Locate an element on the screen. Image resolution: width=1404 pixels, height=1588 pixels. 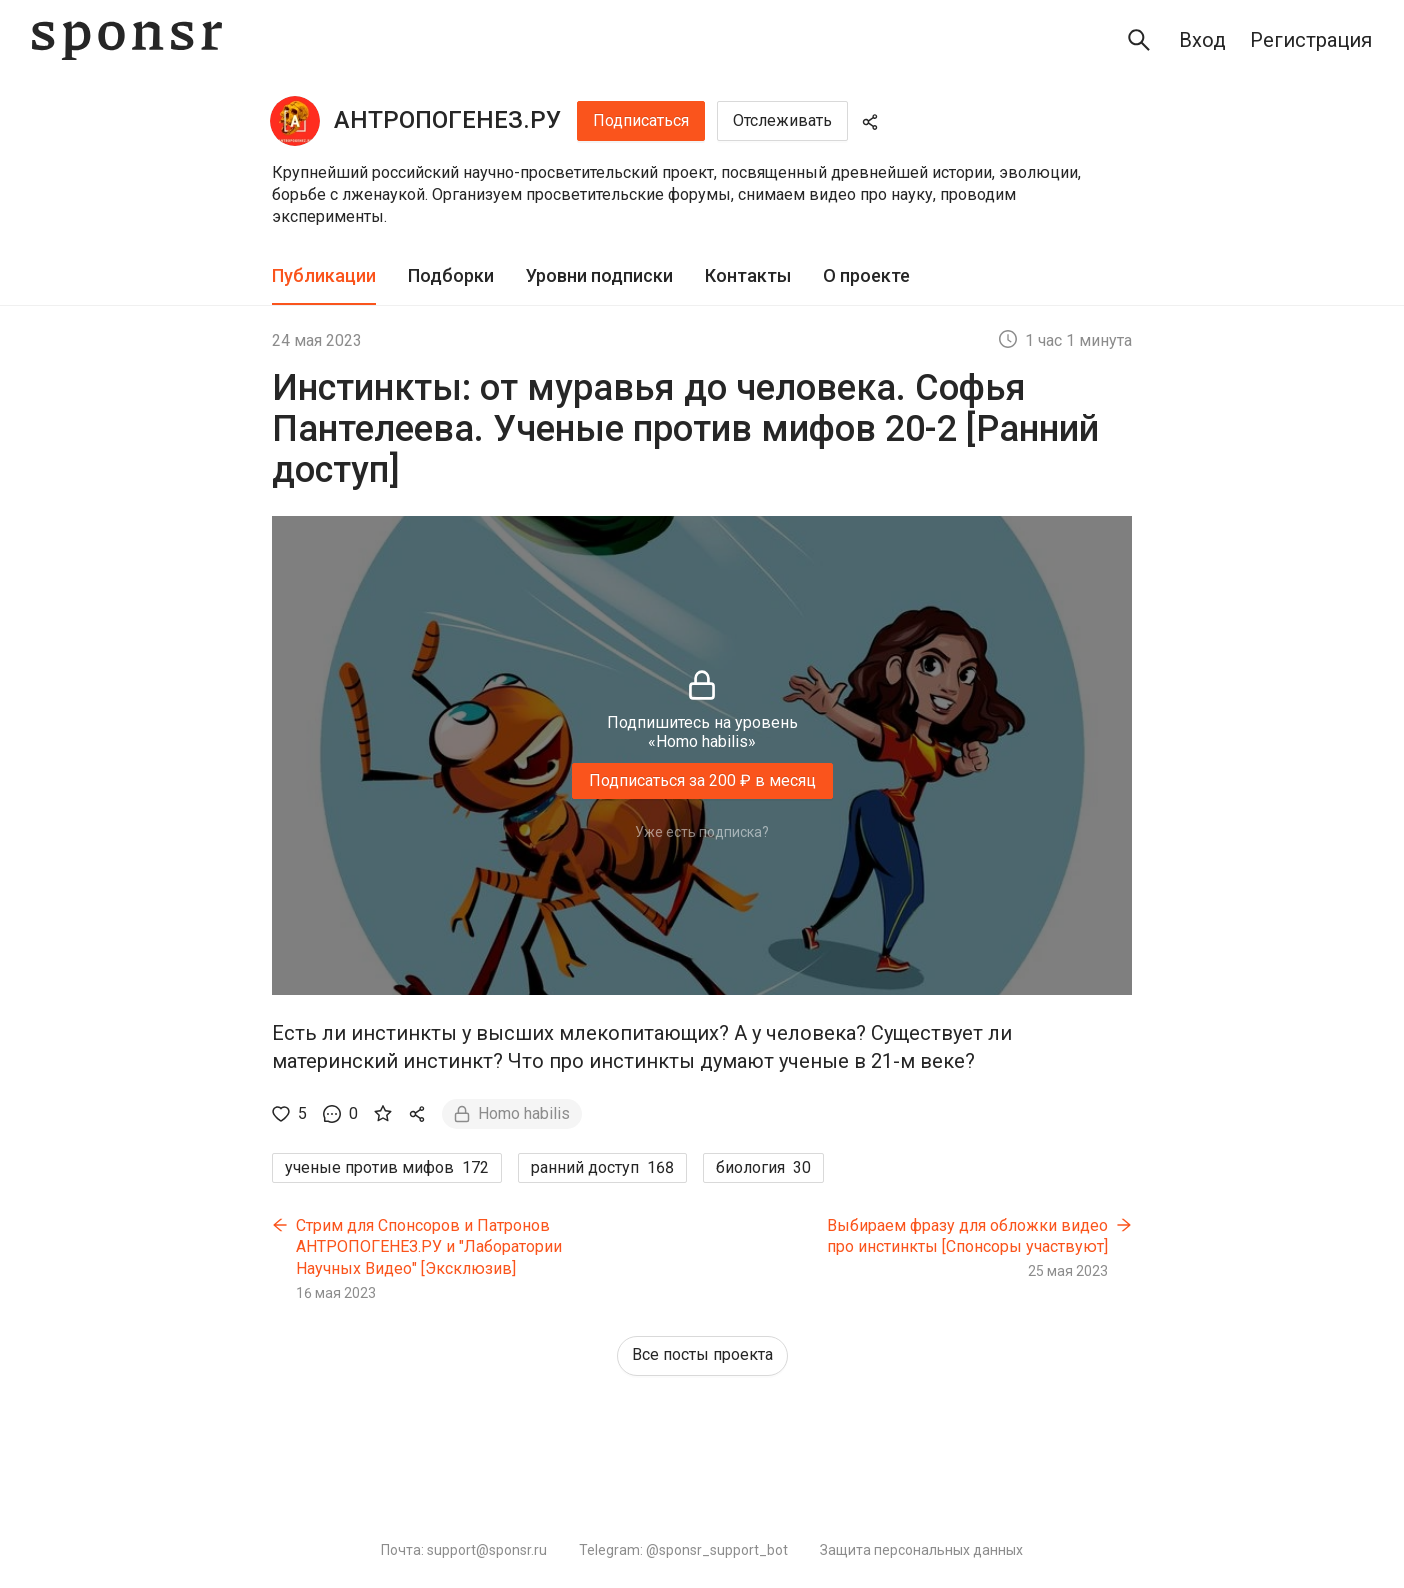
Публикации is located at coordinates (324, 275).